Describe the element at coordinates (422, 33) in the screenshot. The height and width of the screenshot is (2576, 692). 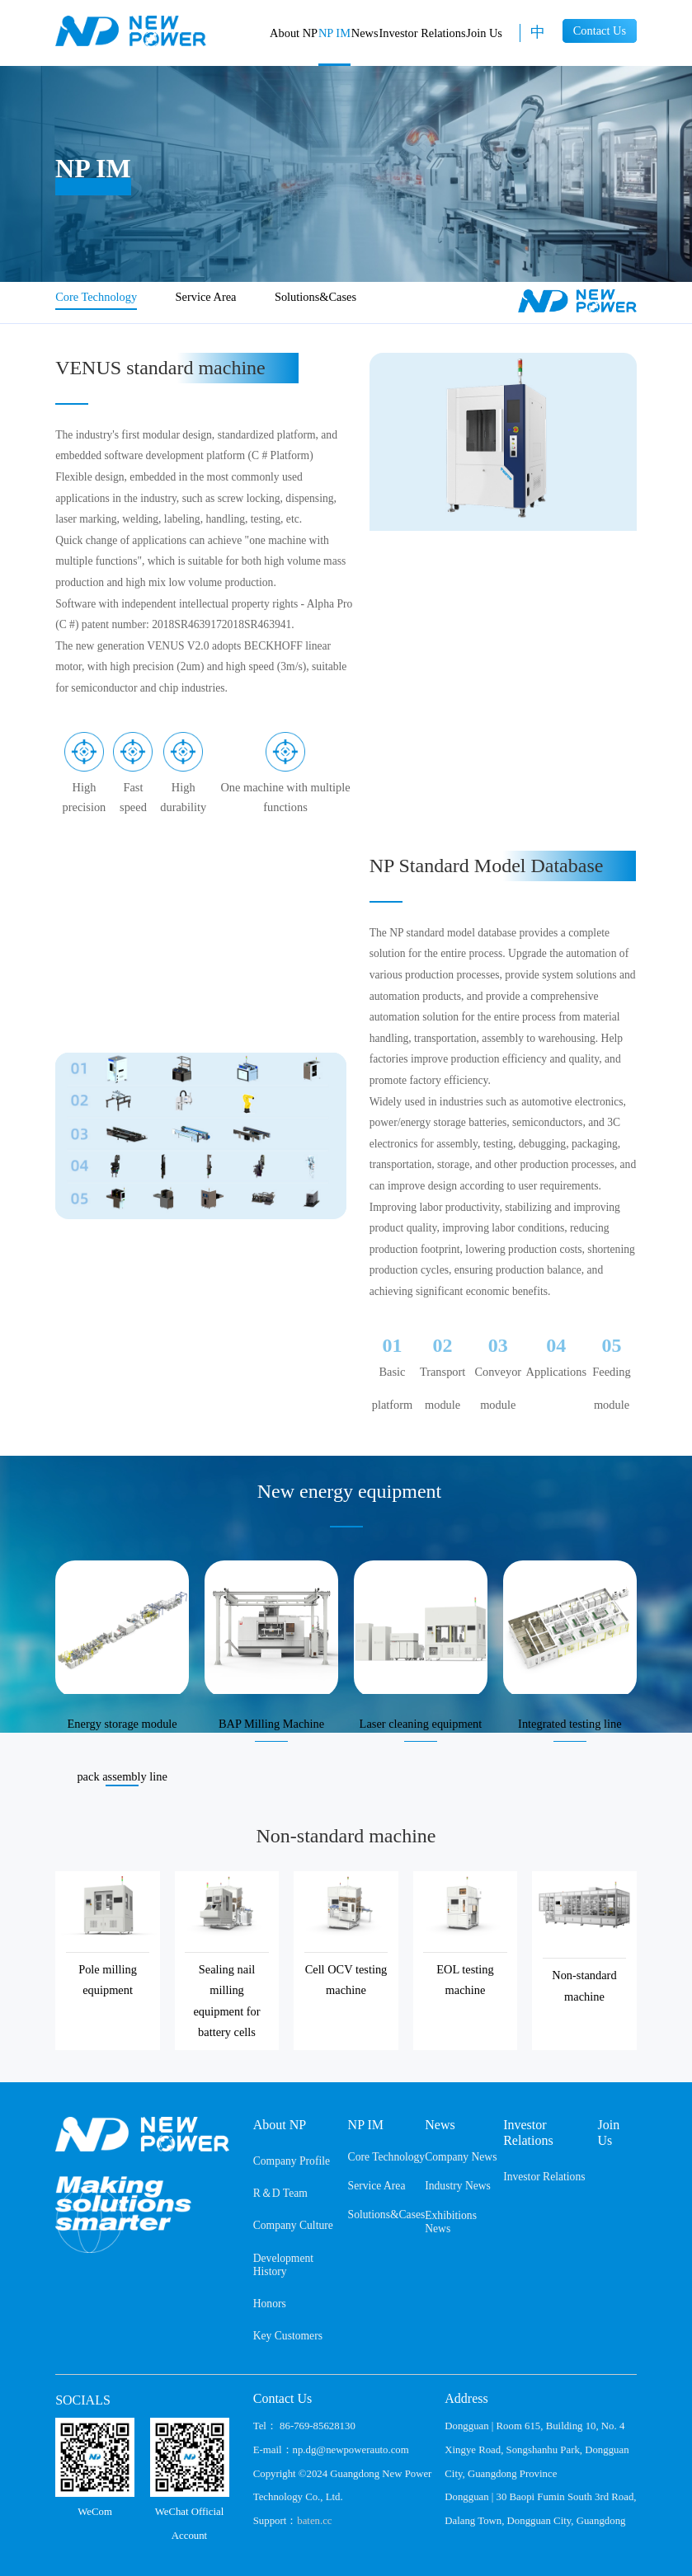
I see `Investor Relations` at that location.